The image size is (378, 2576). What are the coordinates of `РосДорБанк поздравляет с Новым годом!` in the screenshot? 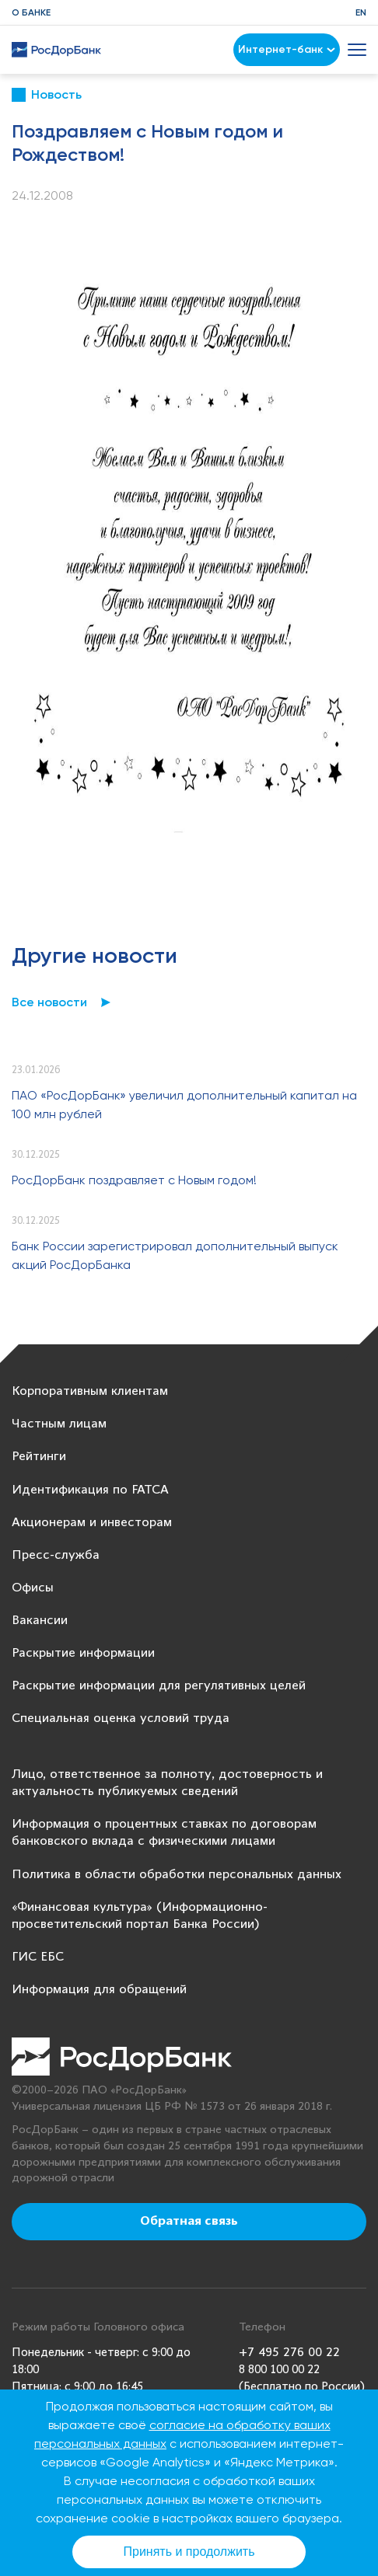 It's located at (134, 1180).